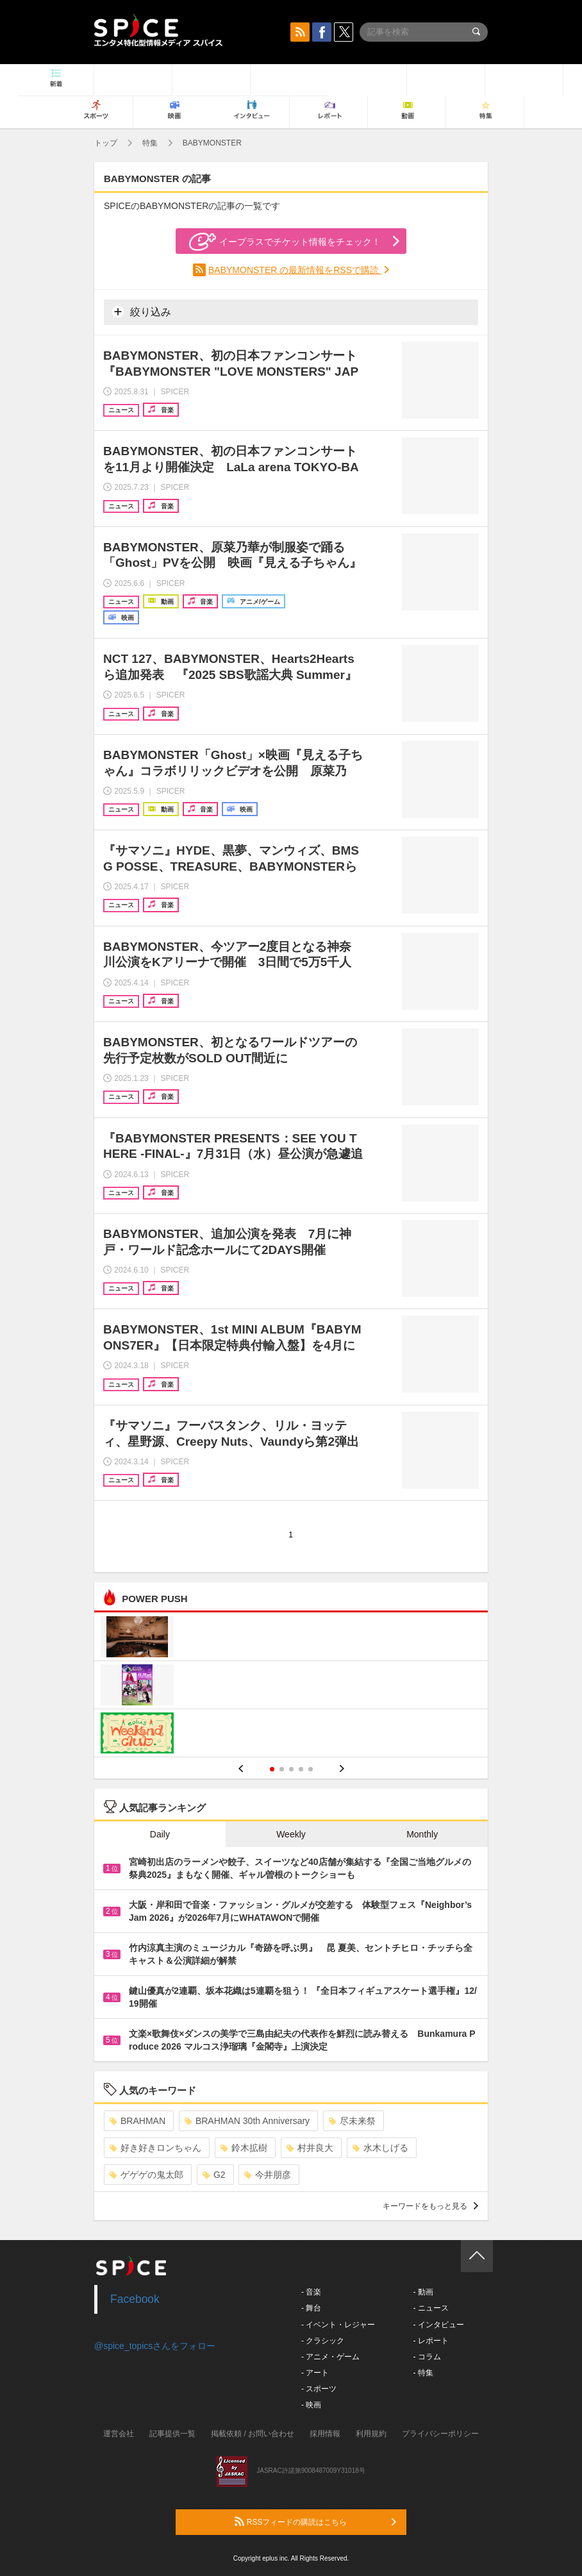 This screenshot has width=582, height=2576. I want to click on 5 [button], so click(310, 1769).